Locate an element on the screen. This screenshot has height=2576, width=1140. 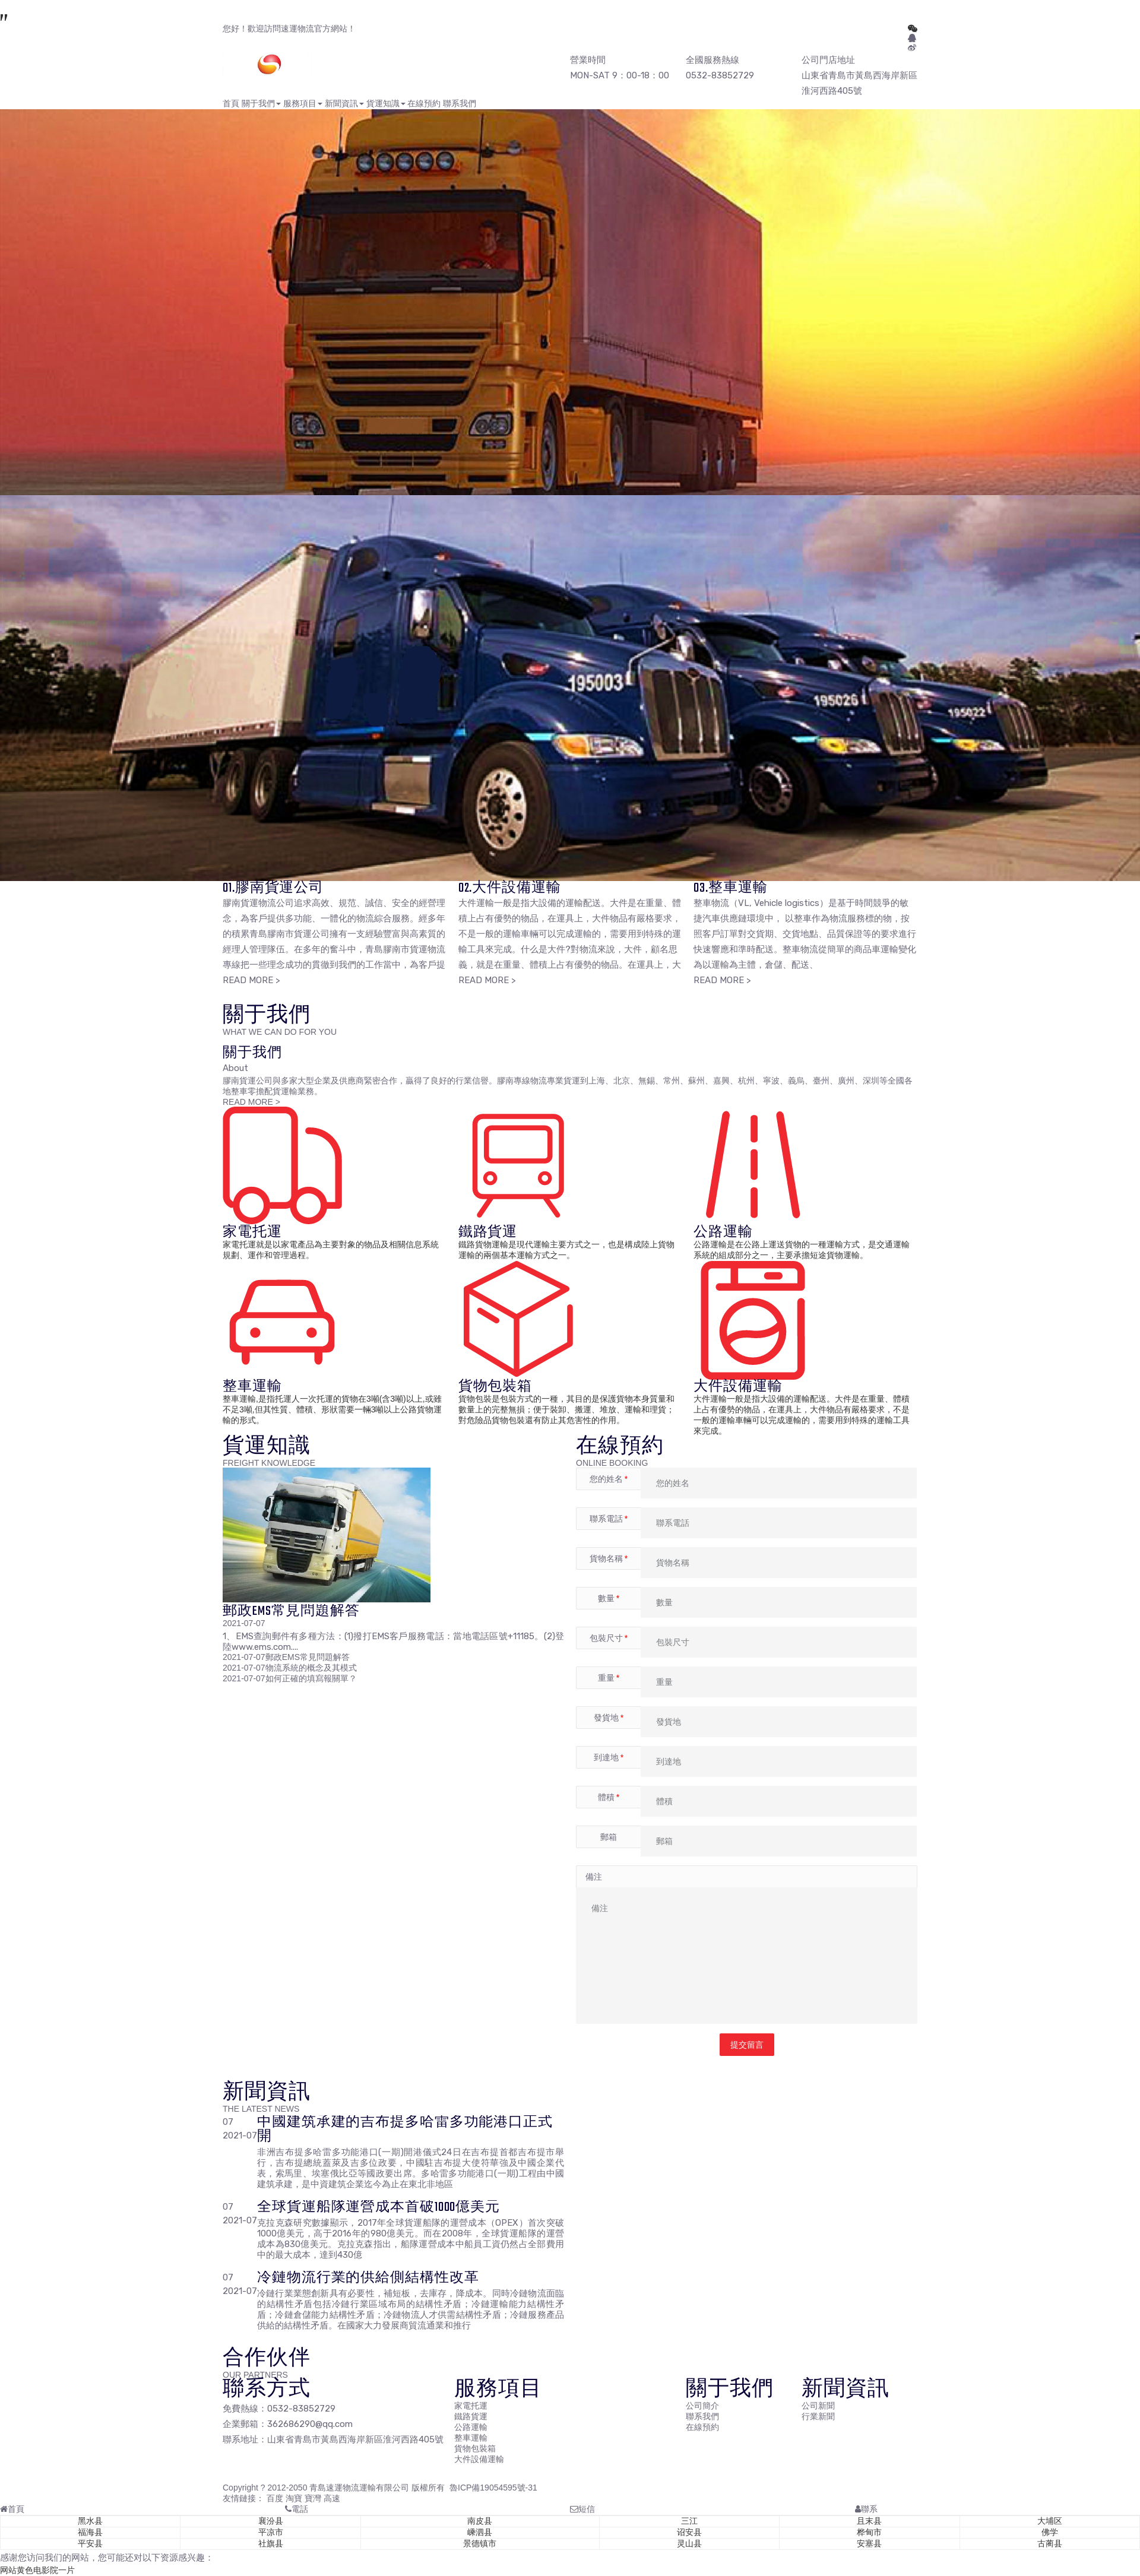
體積 is located at coordinates (608, 1797).